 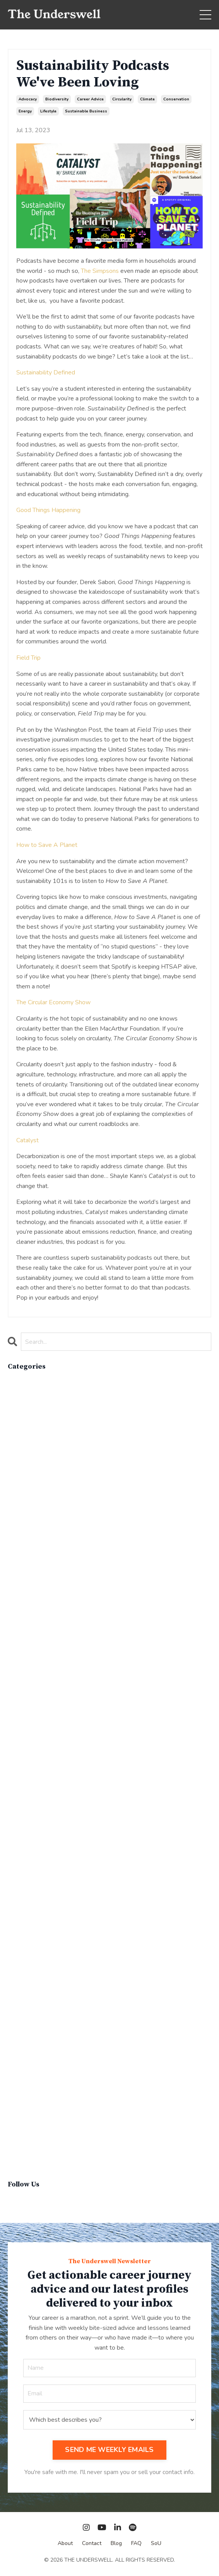 I want to click on entrepreneur, so click(x=25, y=1647).